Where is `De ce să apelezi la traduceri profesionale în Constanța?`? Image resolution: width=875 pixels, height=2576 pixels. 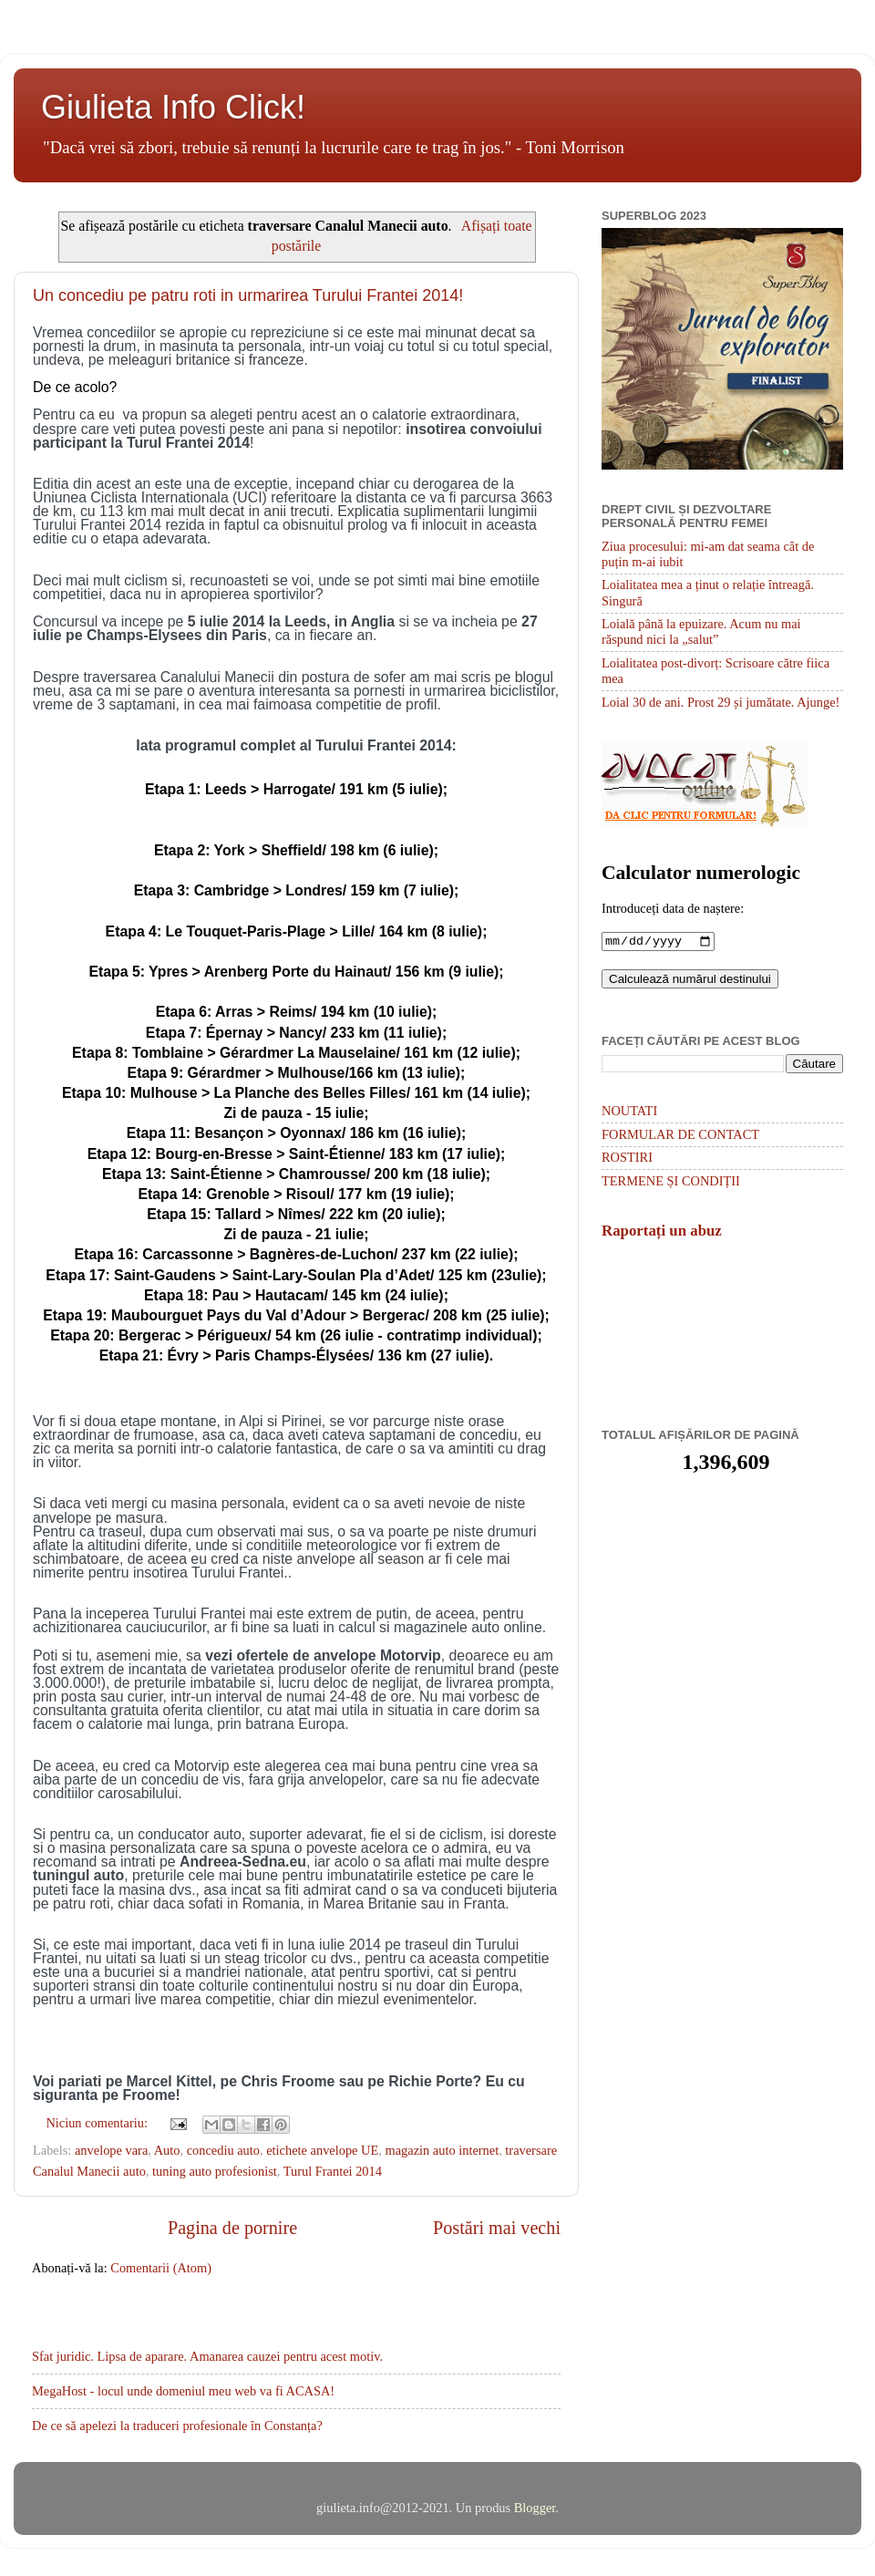 De ce să apelezi la traduceri profesionale în Constanța? is located at coordinates (177, 2425).